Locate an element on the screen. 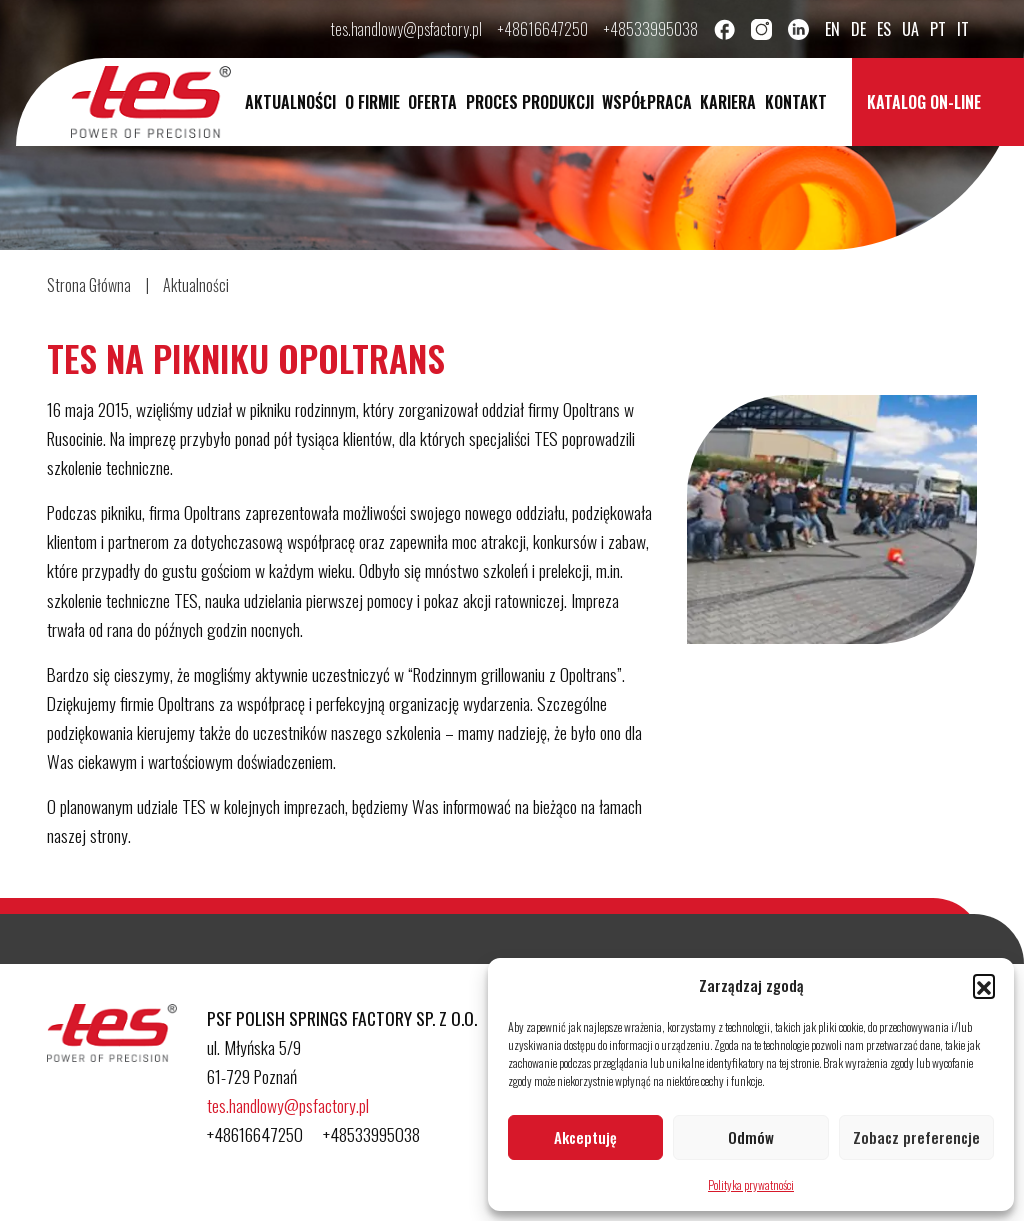  O Firmie is located at coordinates (372, 102).